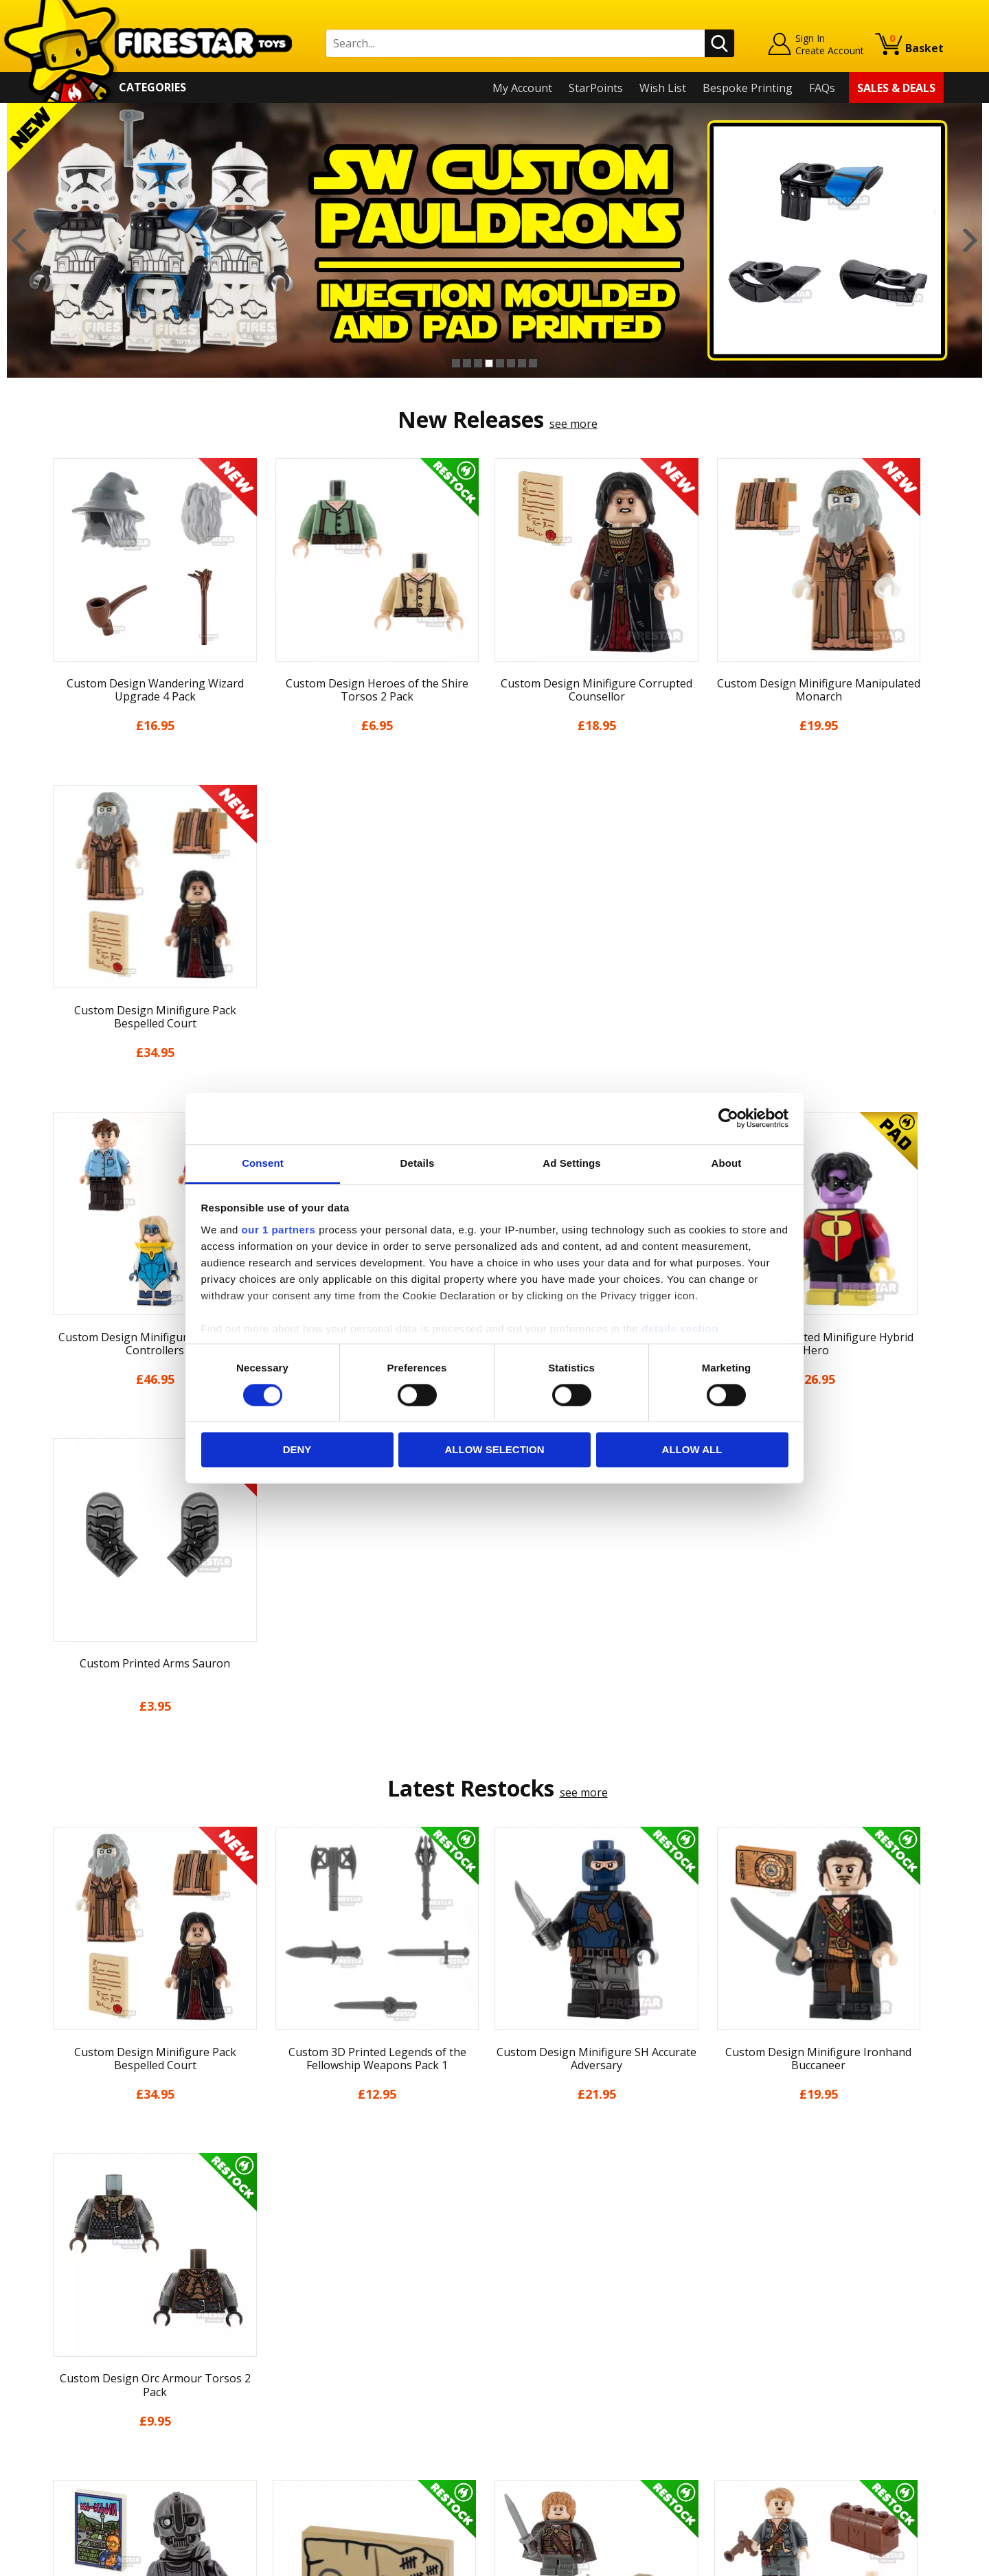 The height and width of the screenshot is (2576, 989). I want to click on 8 [button], so click(533, 363).